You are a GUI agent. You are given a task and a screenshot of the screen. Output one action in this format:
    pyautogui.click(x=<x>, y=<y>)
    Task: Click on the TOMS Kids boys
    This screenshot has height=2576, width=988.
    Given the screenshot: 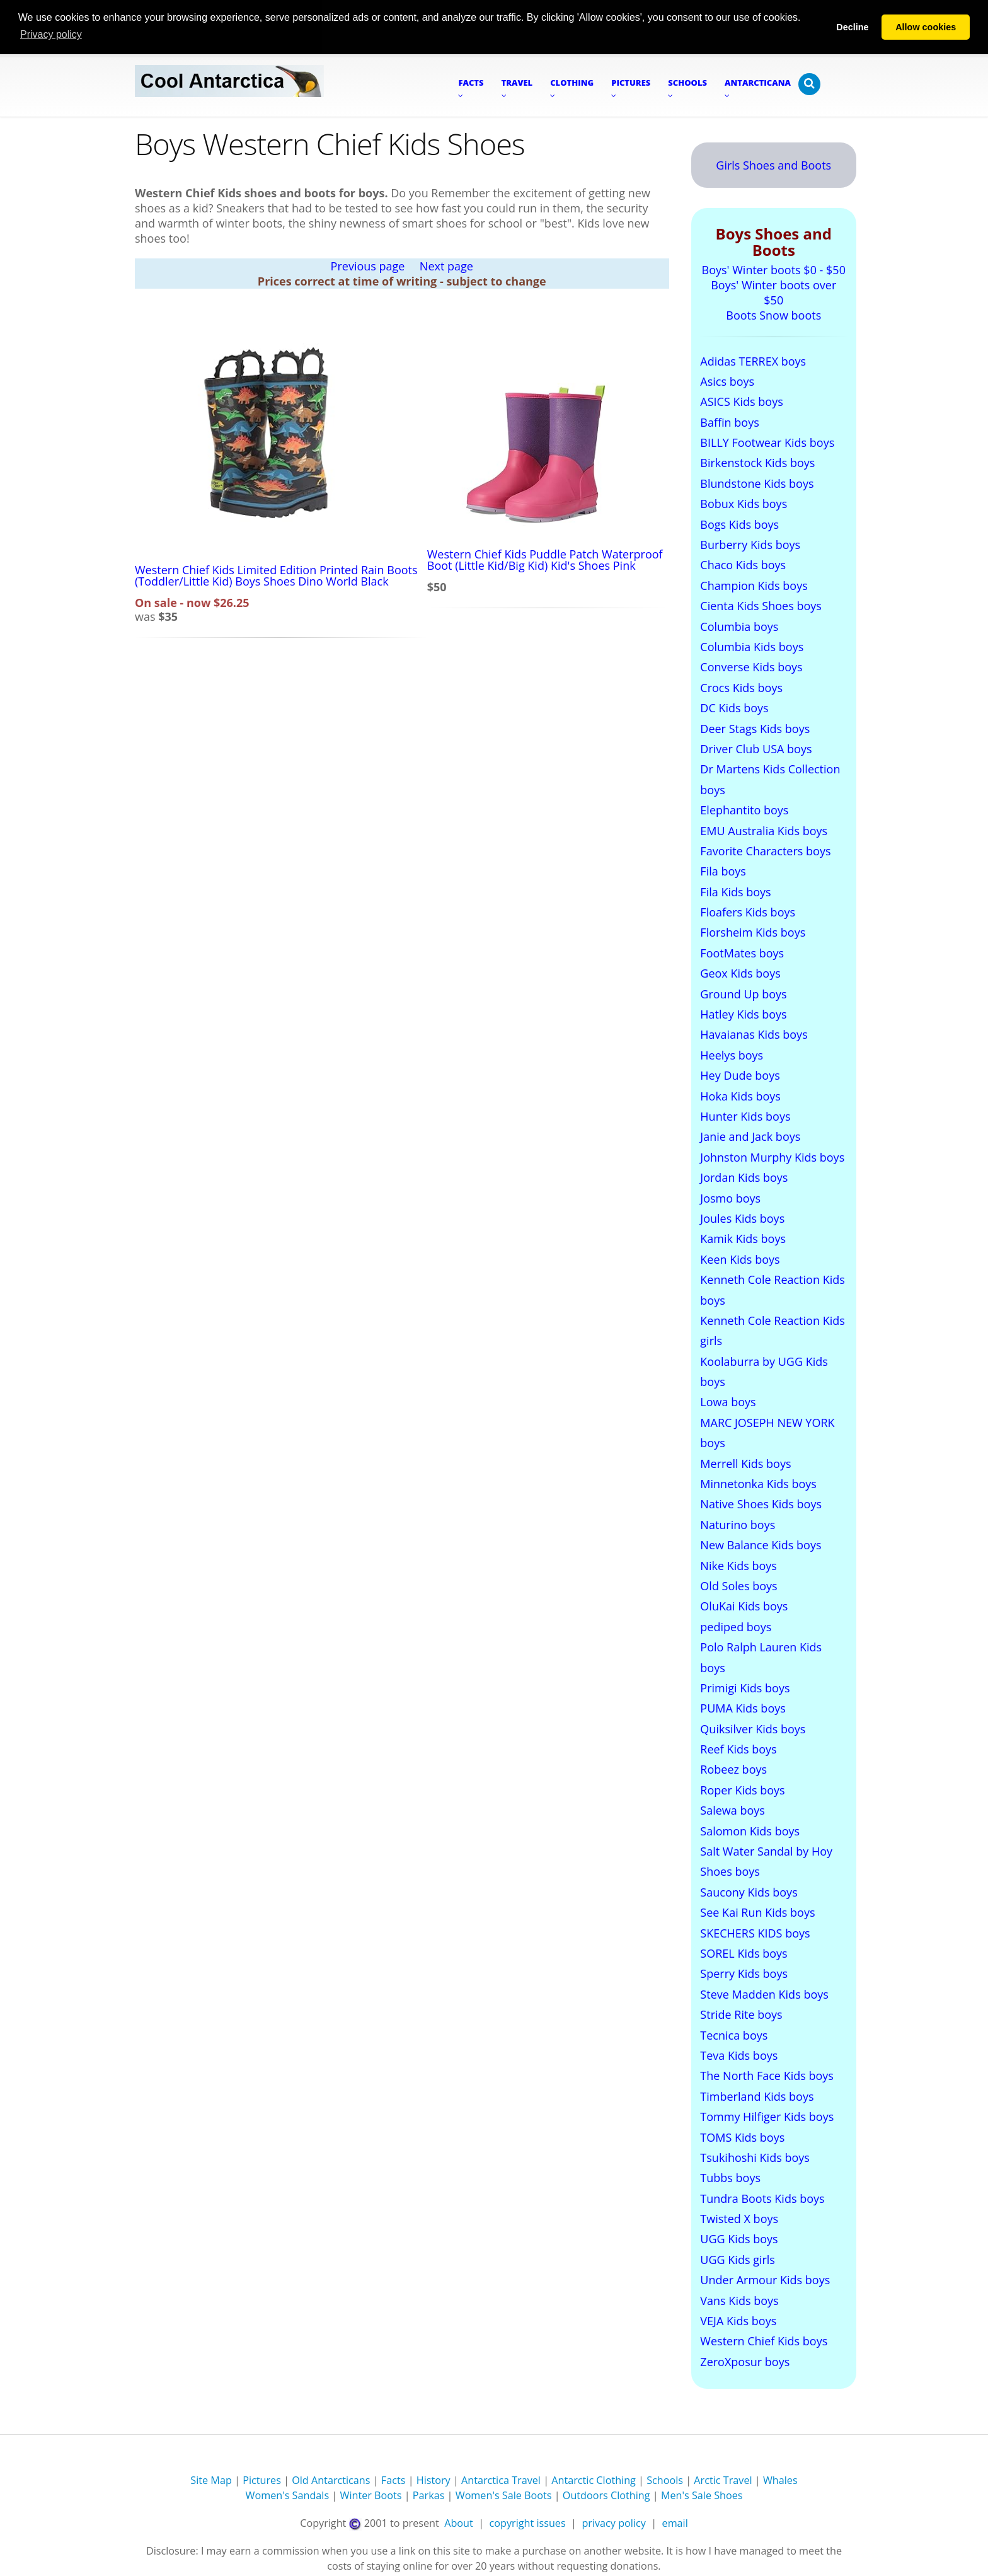 What is the action you would take?
    pyautogui.click(x=742, y=2136)
    